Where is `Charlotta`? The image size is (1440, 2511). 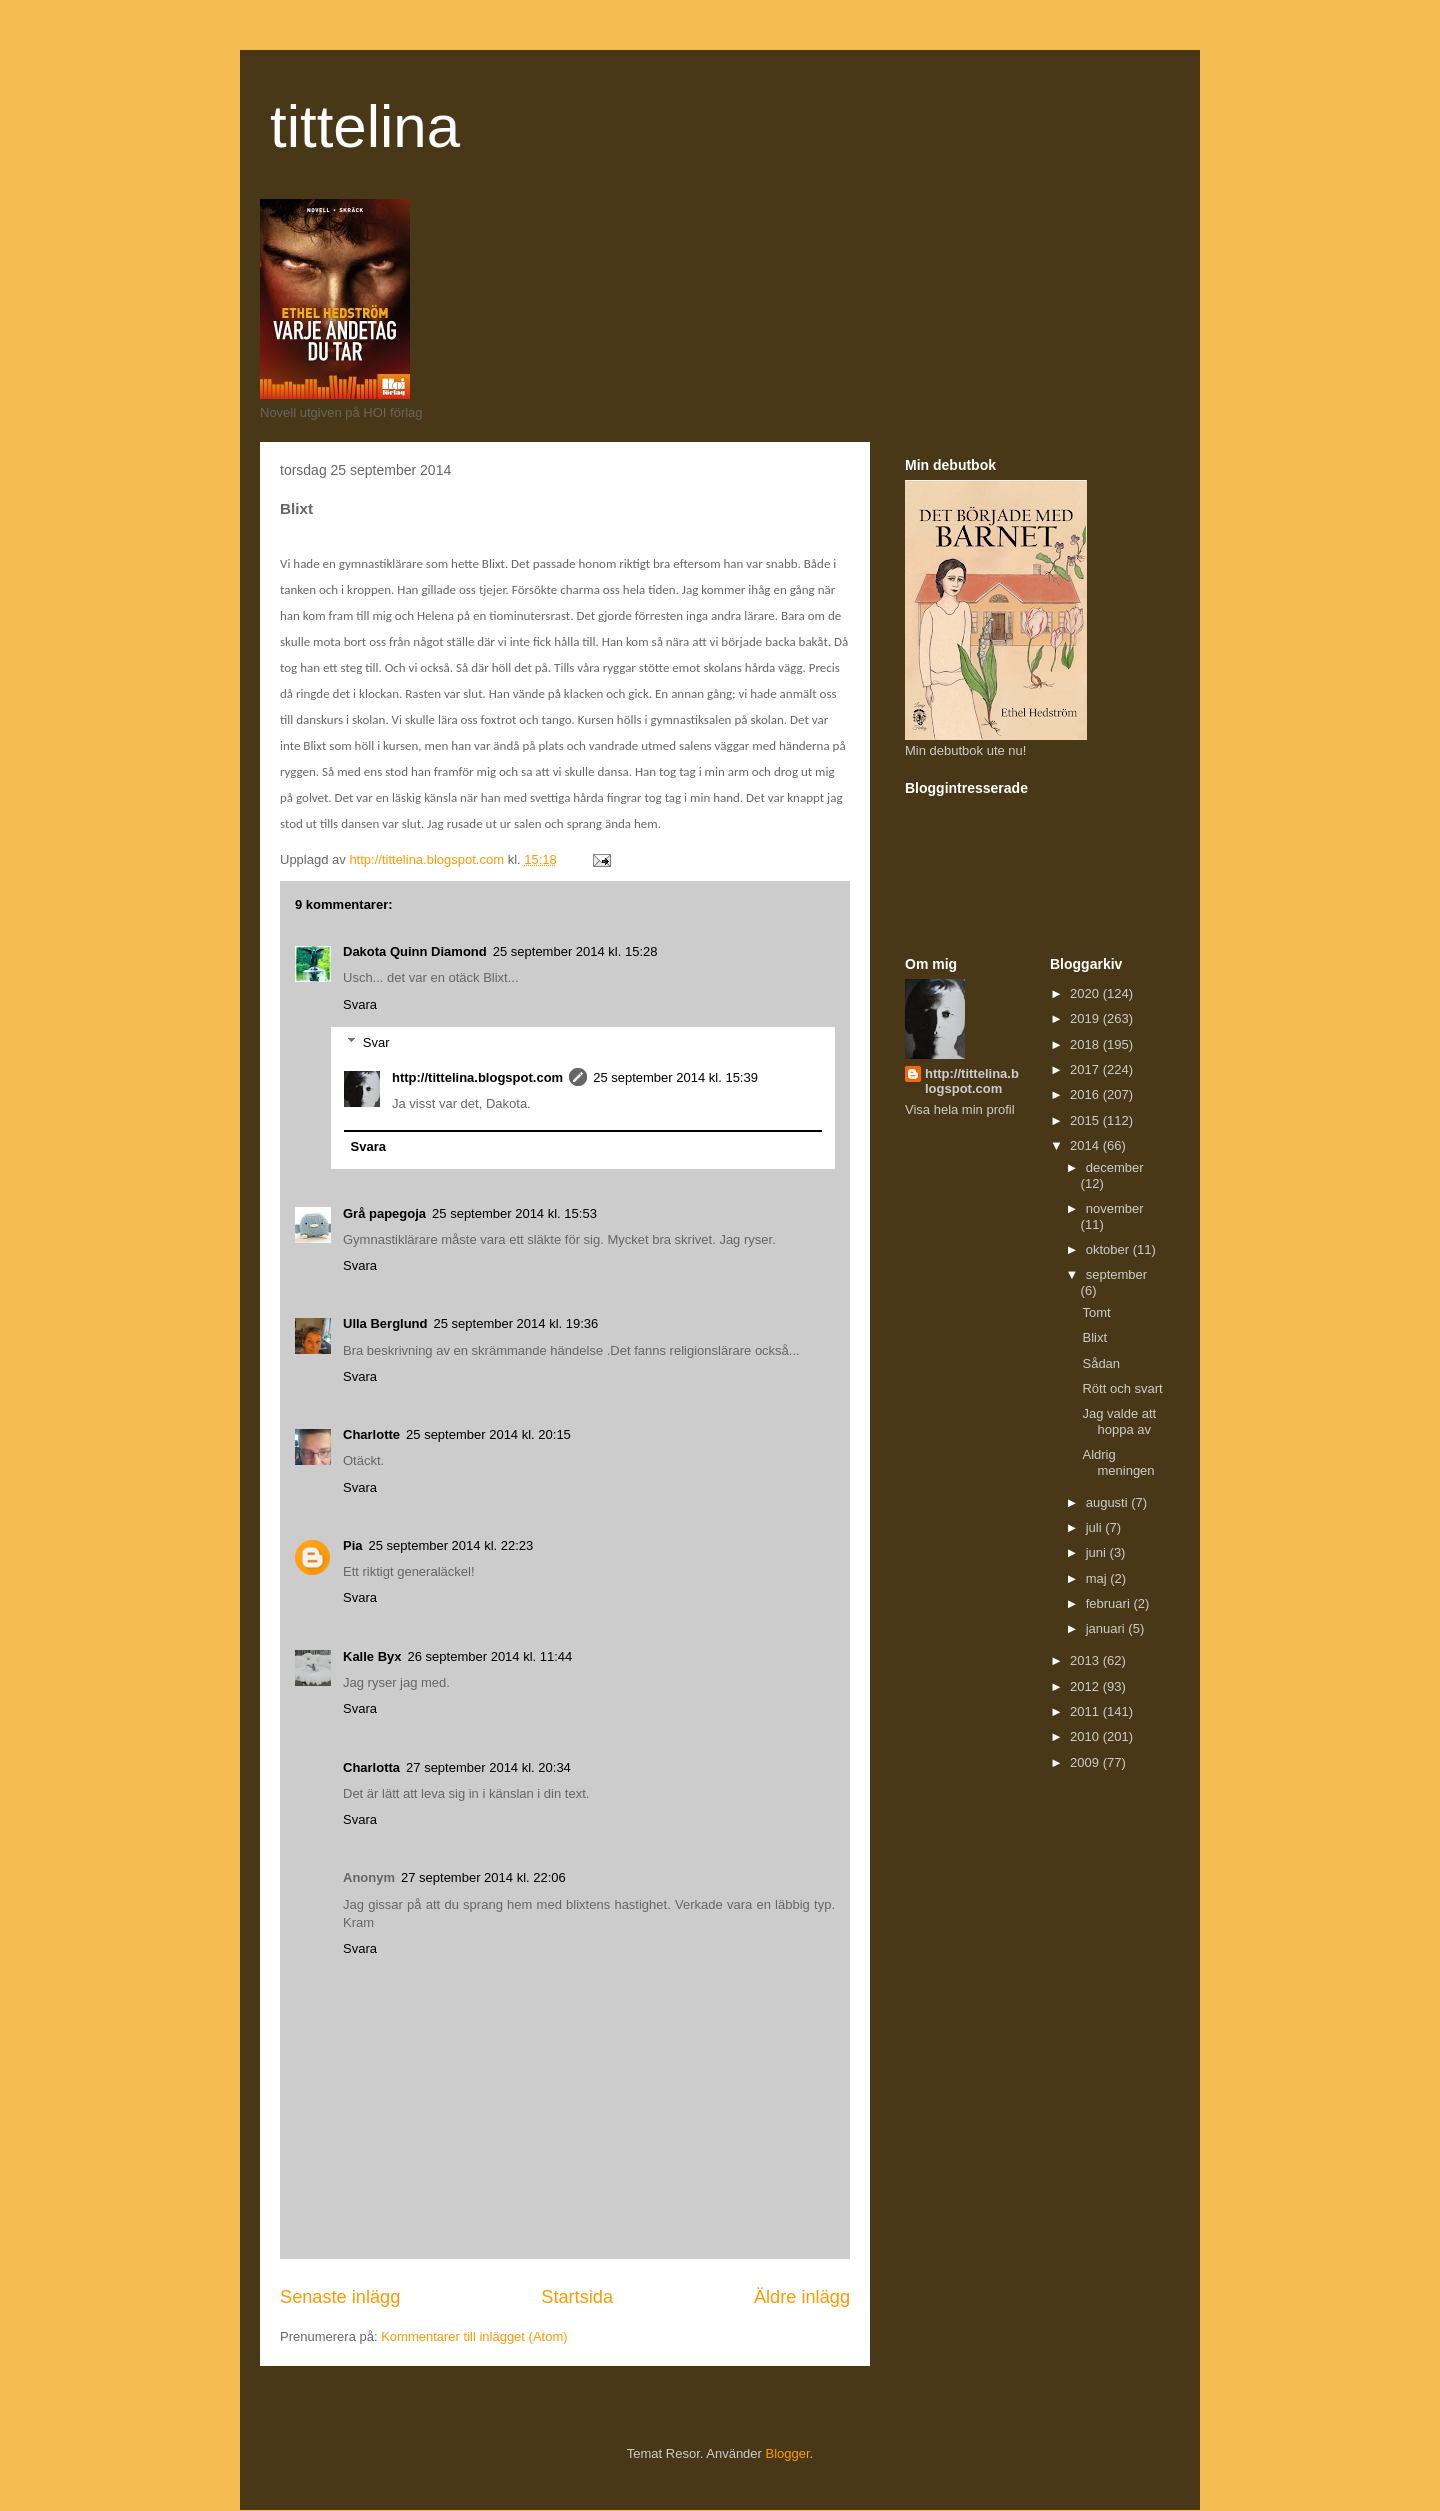 Charlotta is located at coordinates (371, 1767).